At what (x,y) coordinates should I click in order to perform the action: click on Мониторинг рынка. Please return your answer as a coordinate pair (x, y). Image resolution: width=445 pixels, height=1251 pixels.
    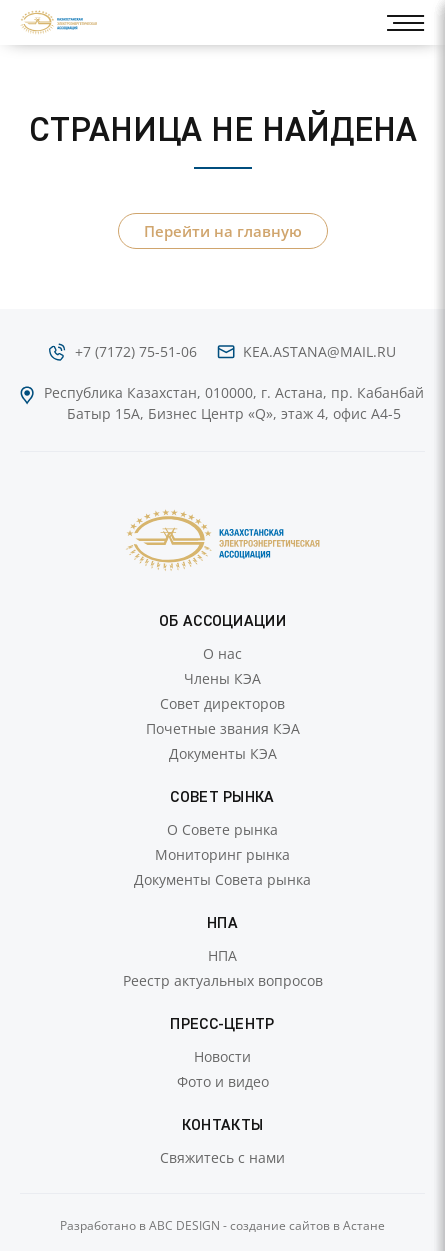
    Looking at the image, I should click on (222, 854).